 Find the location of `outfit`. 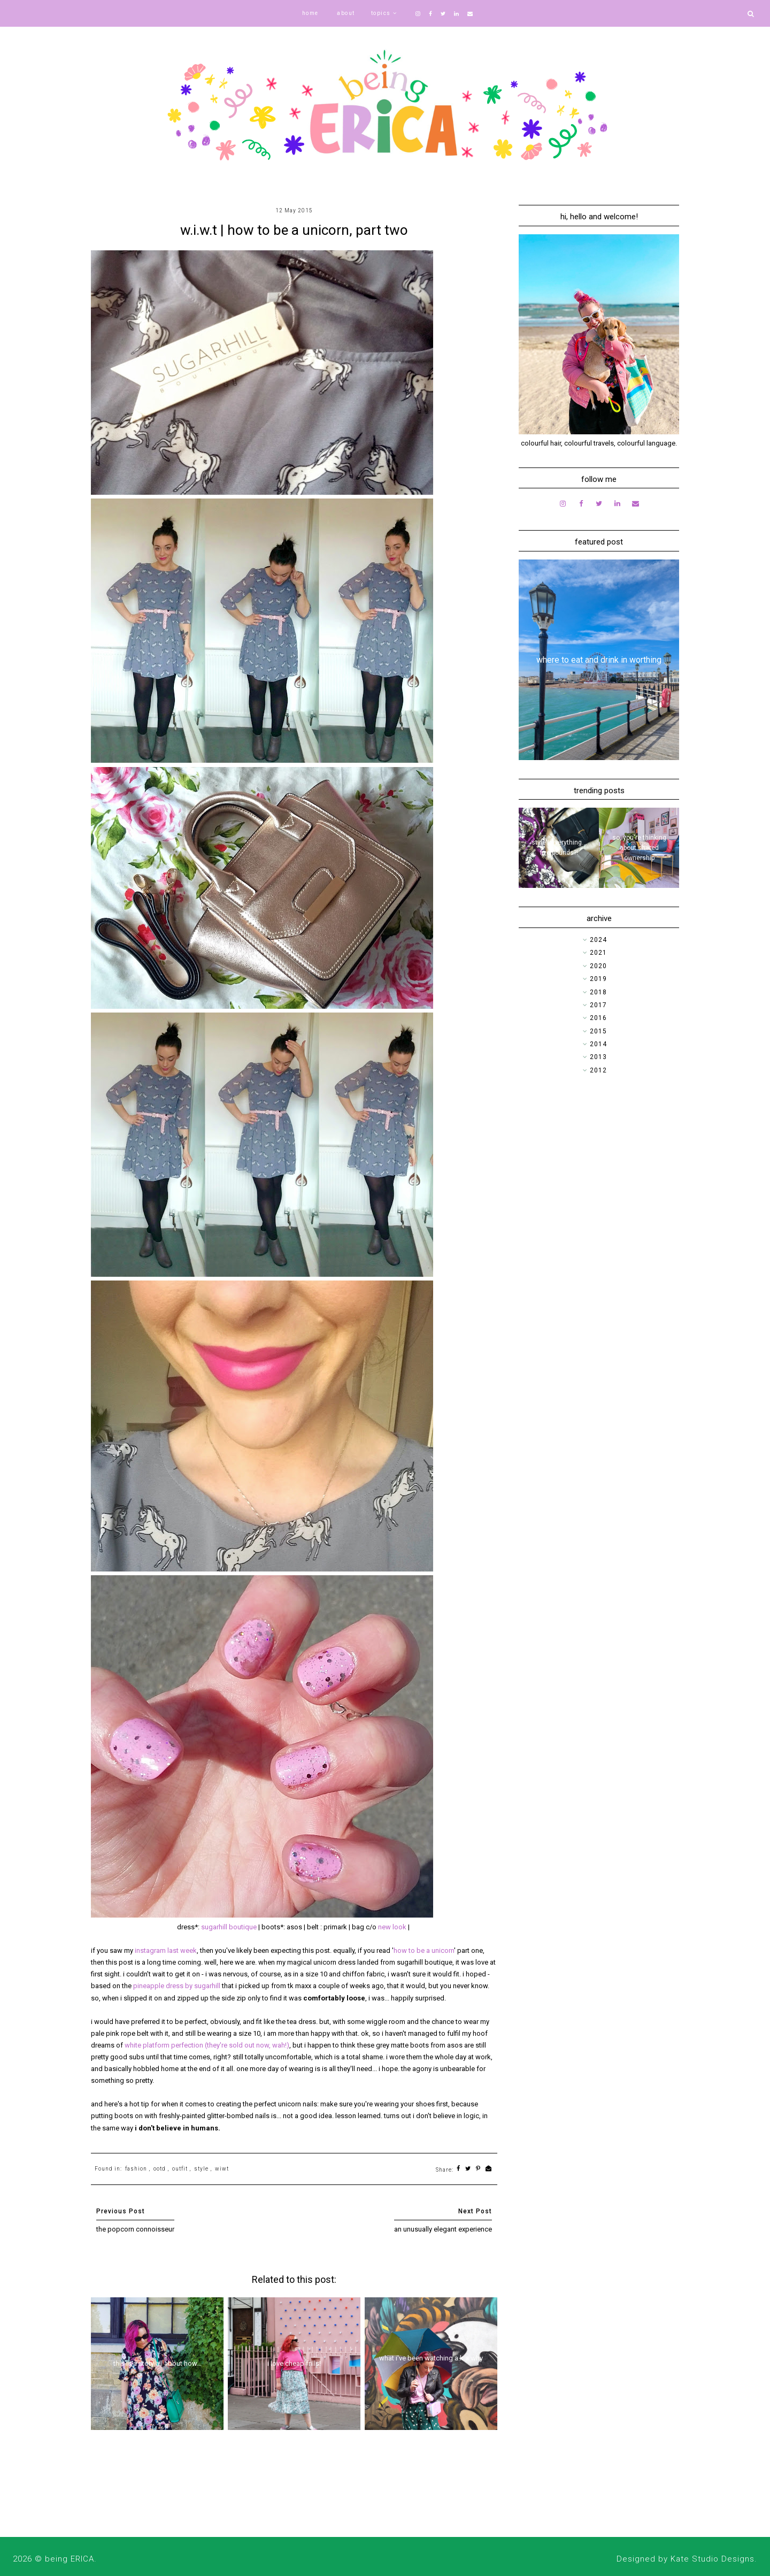

outfit is located at coordinates (180, 2169).